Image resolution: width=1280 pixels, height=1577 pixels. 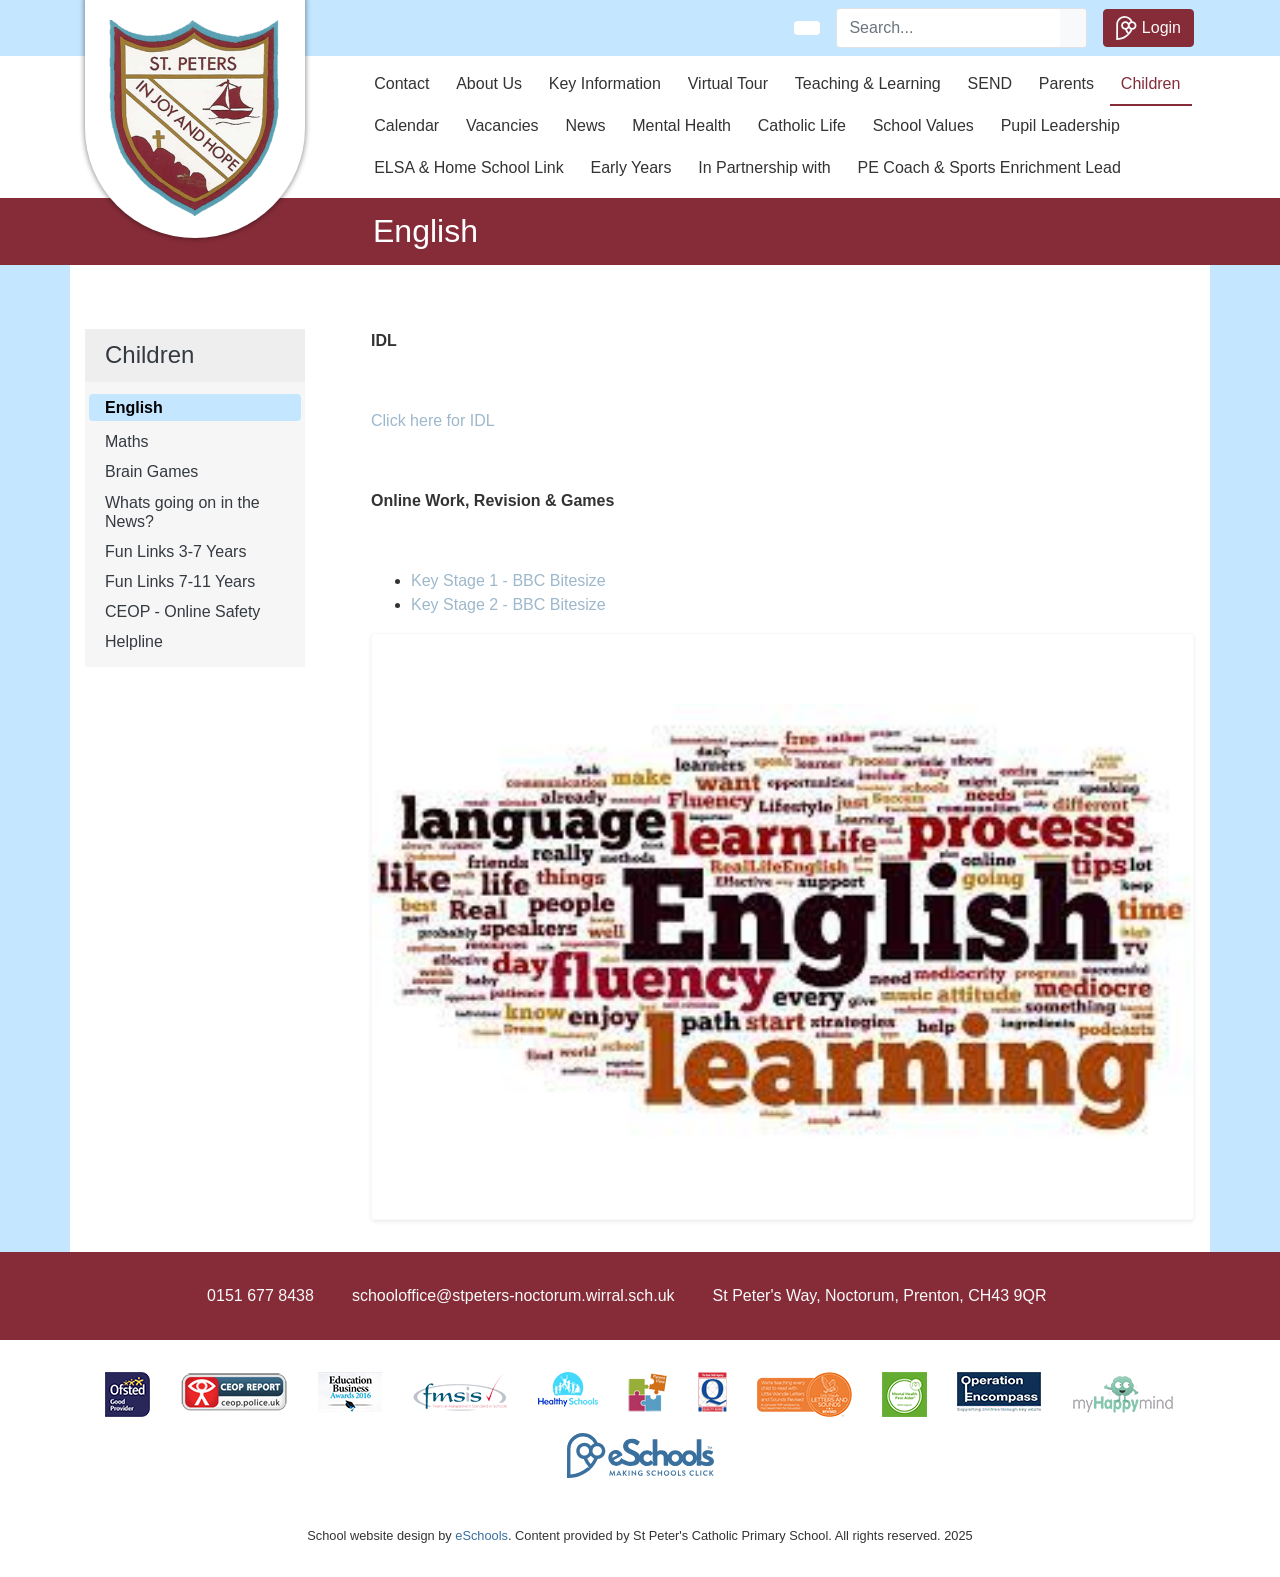 I want to click on Parents [button], so click(x=1066, y=83).